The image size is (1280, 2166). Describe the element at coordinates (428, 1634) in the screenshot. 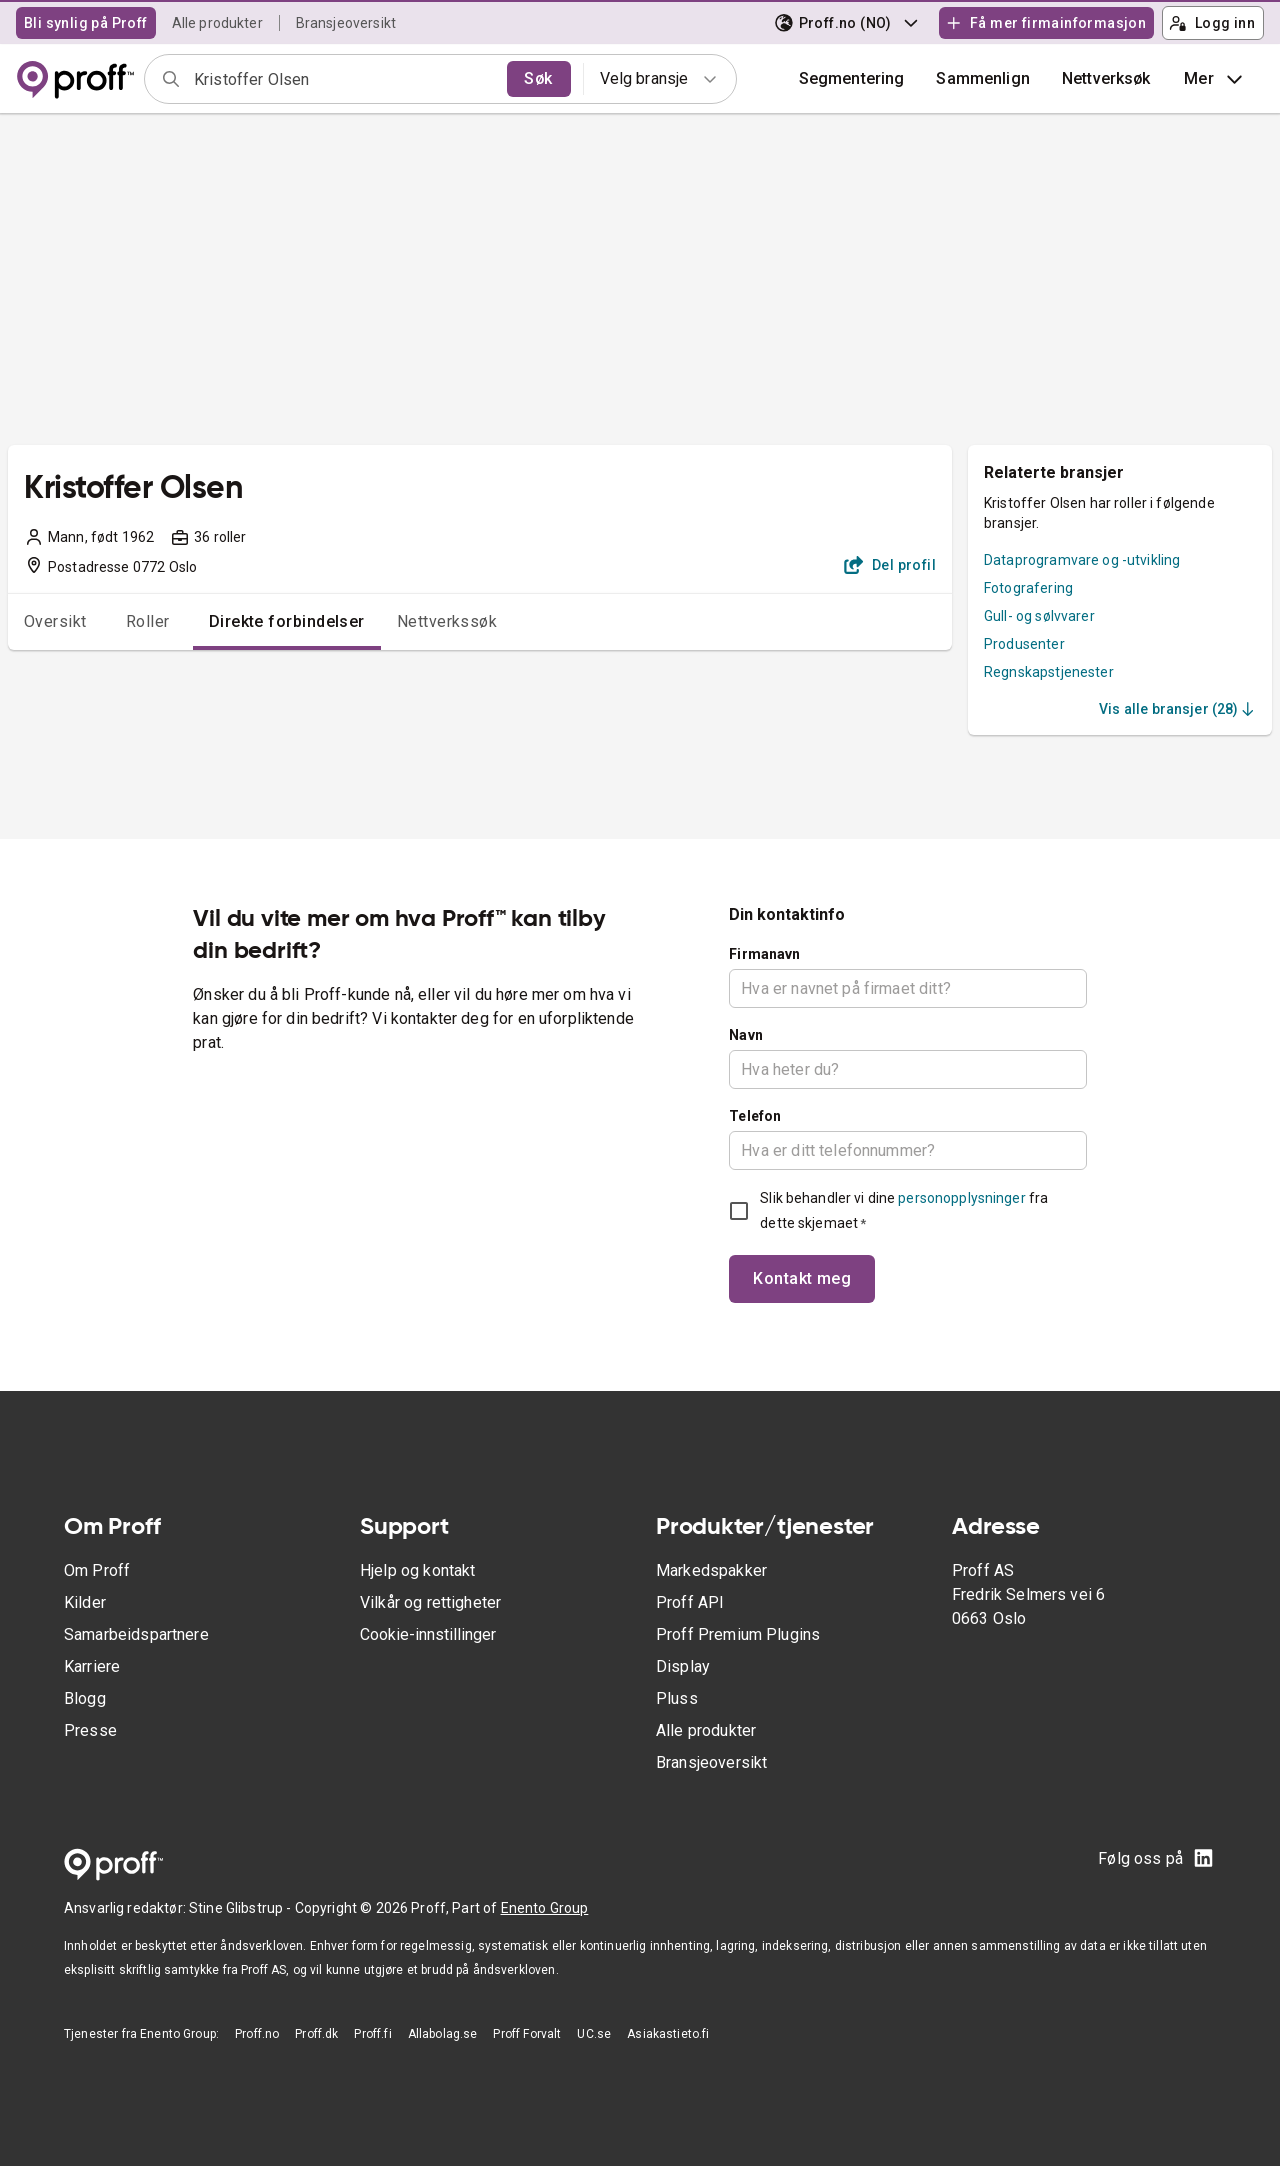

I see `Cookie-innstillinger` at that location.